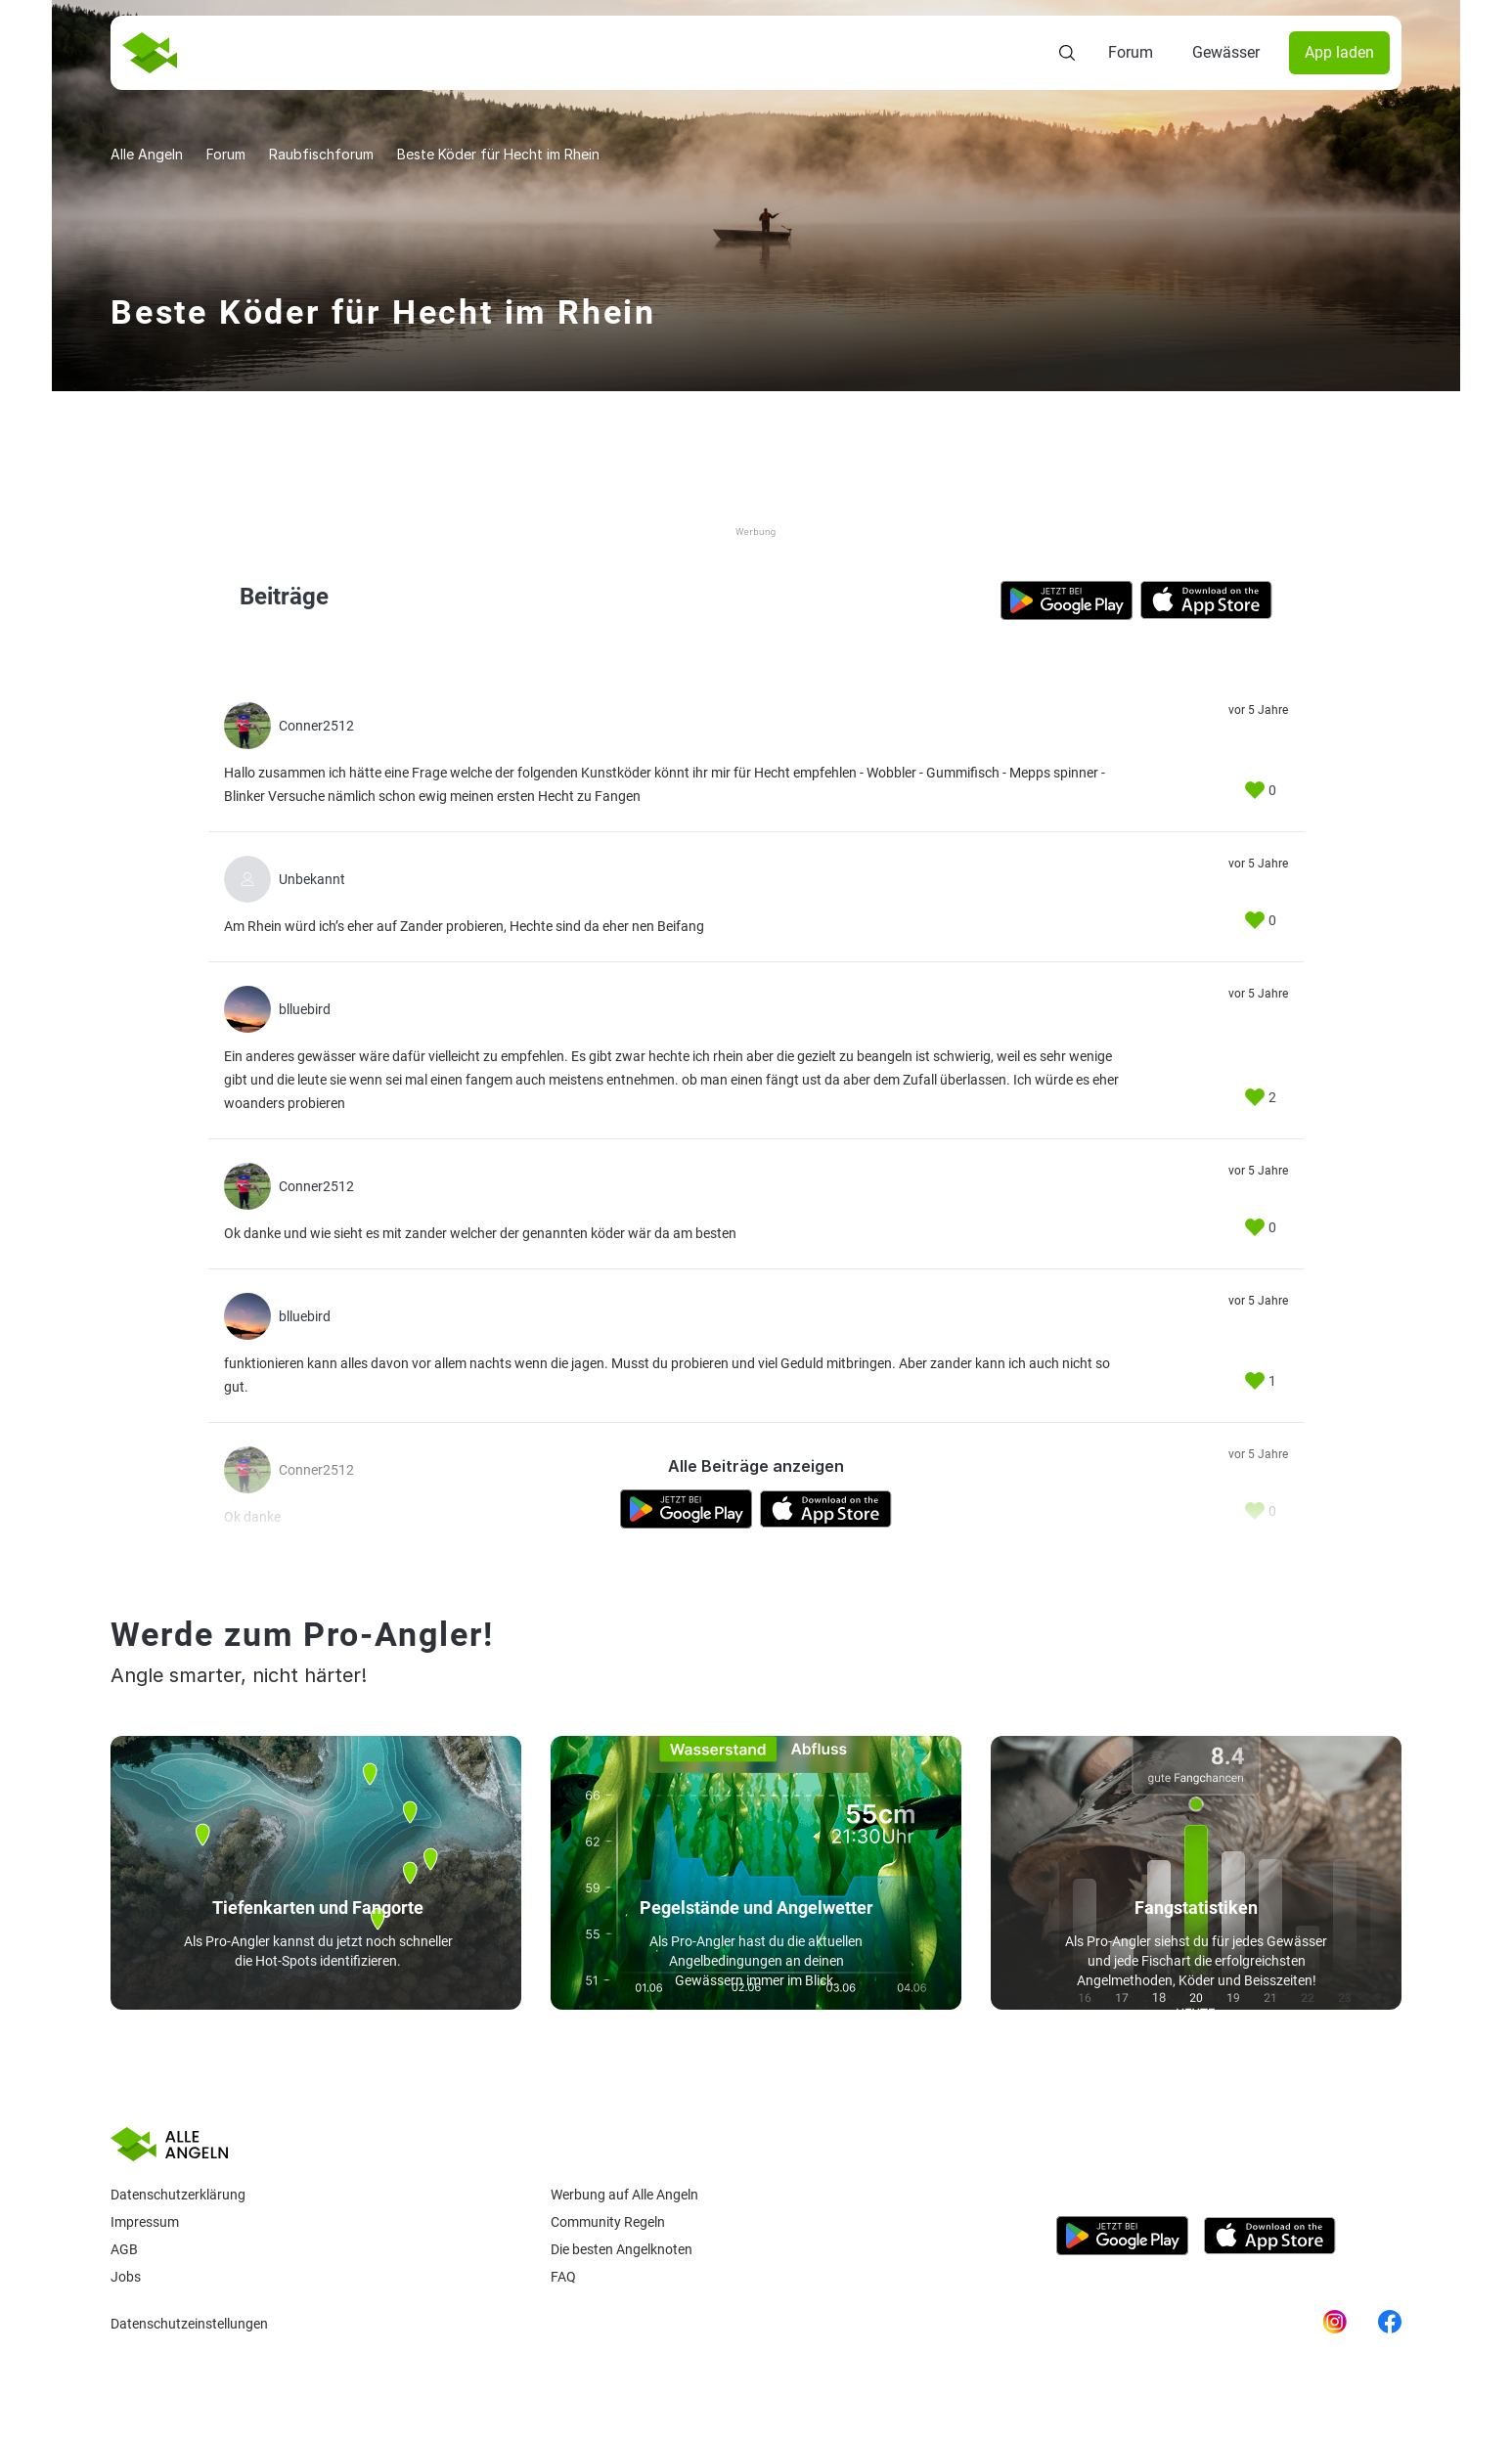  I want to click on Die besten Angelknoten, so click(621, 2249).